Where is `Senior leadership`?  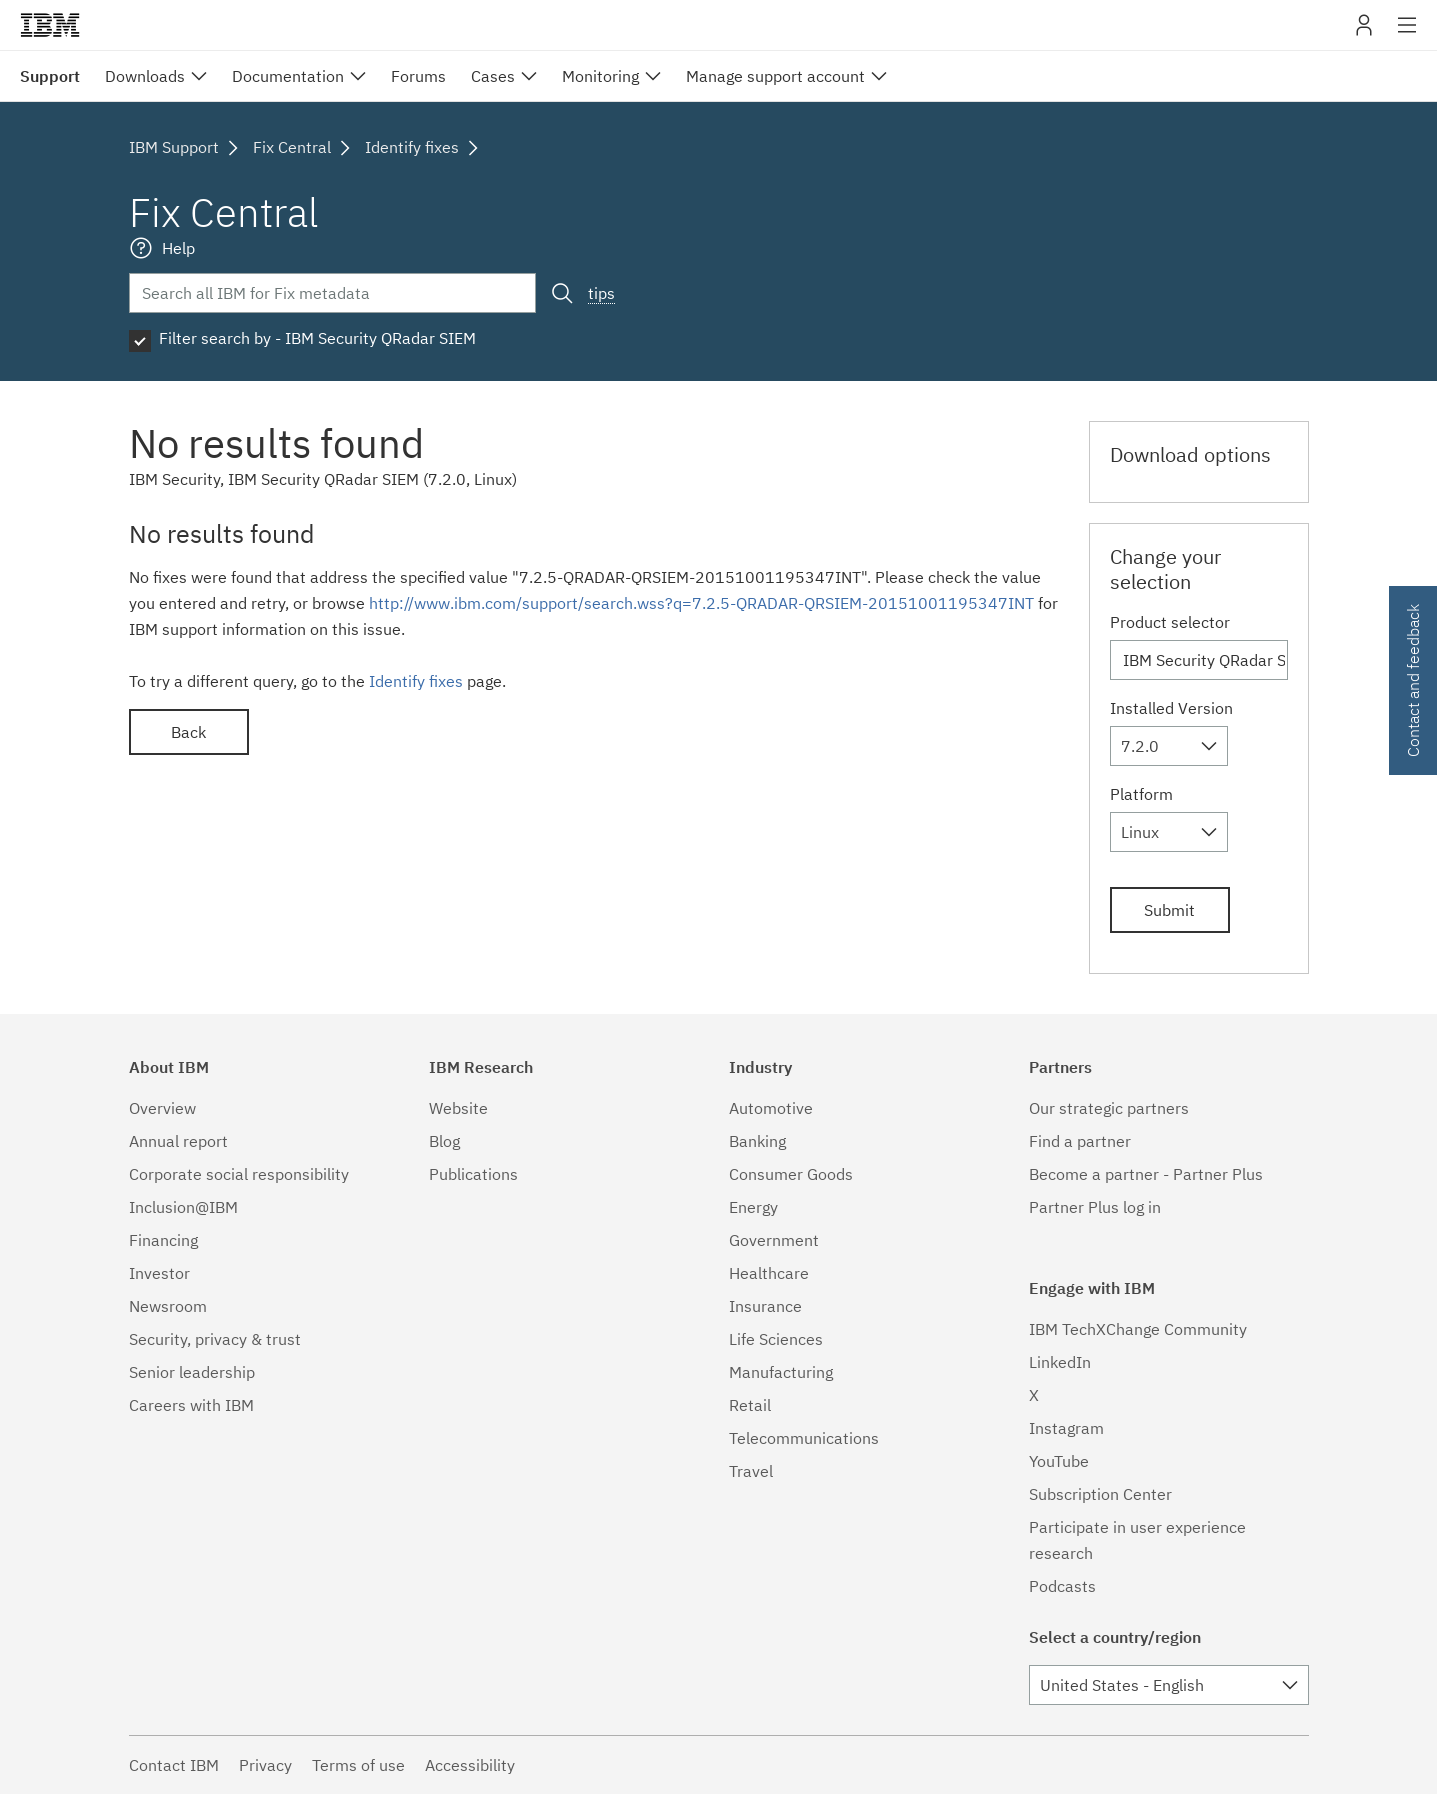 Senior leadership is located at coordinates (192, 1372).